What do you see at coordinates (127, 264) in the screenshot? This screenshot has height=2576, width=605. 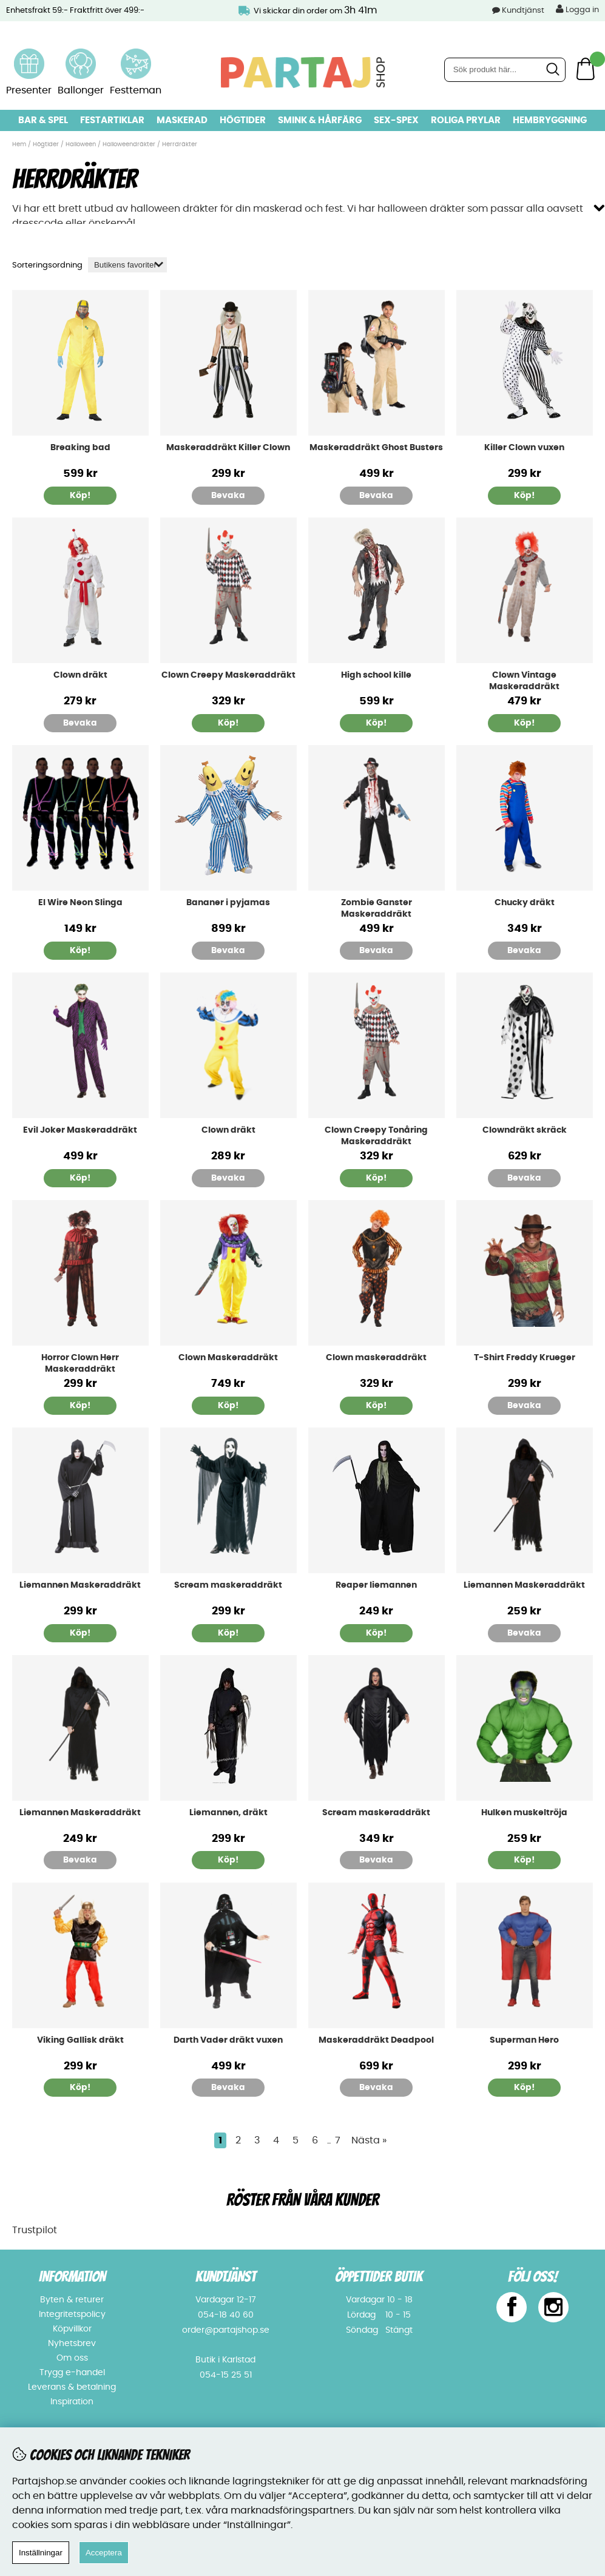 I see `[Välj sortering]` at bounding box center [127, 264].